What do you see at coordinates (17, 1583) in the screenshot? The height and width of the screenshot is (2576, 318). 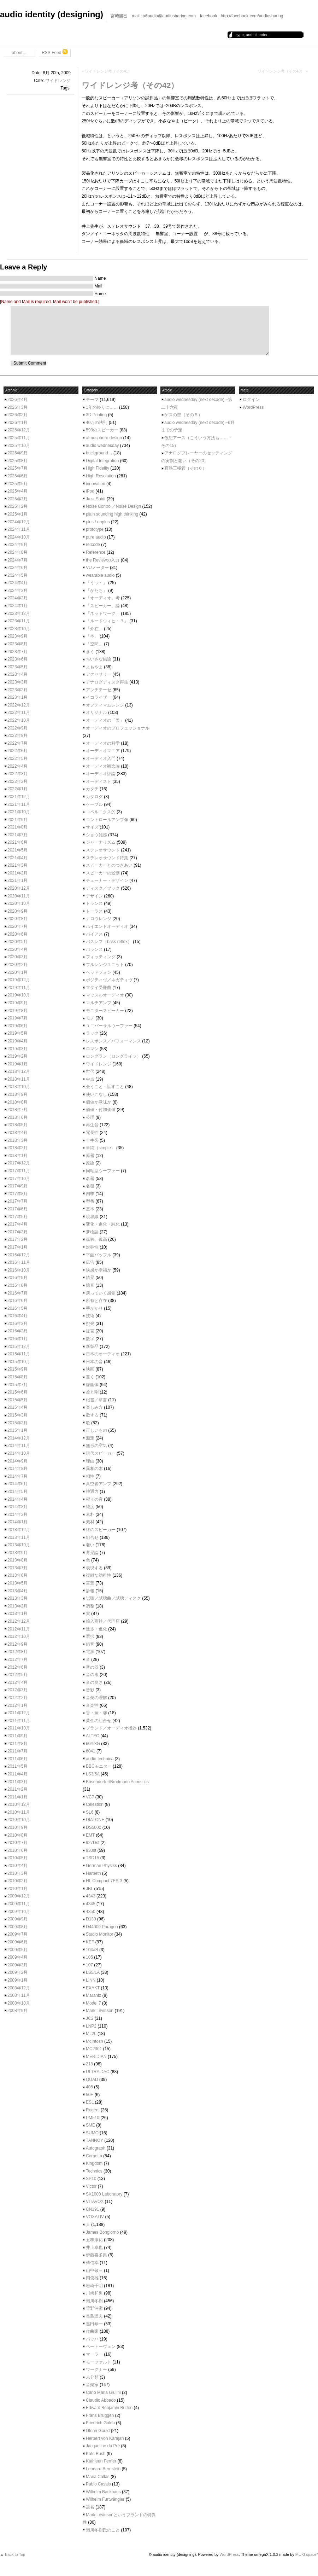 I see `2013年5月` at bounding box center [17, 1583].